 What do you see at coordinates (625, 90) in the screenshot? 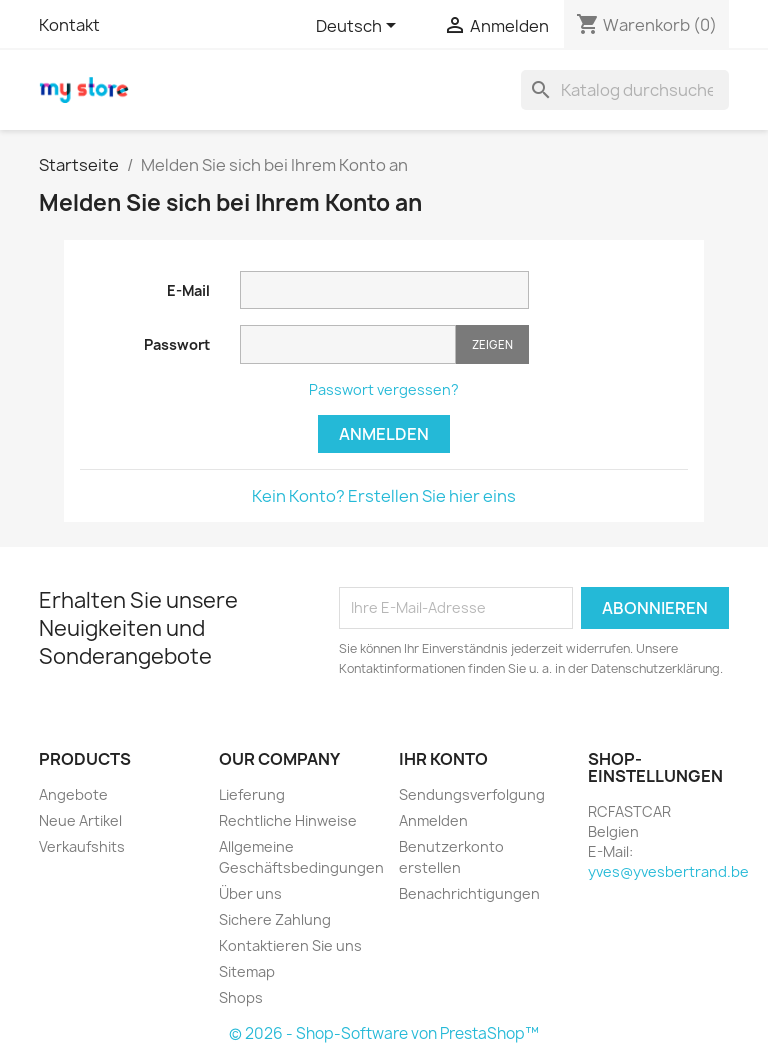
I see `[Suche]` at bounding box center [625, 90].